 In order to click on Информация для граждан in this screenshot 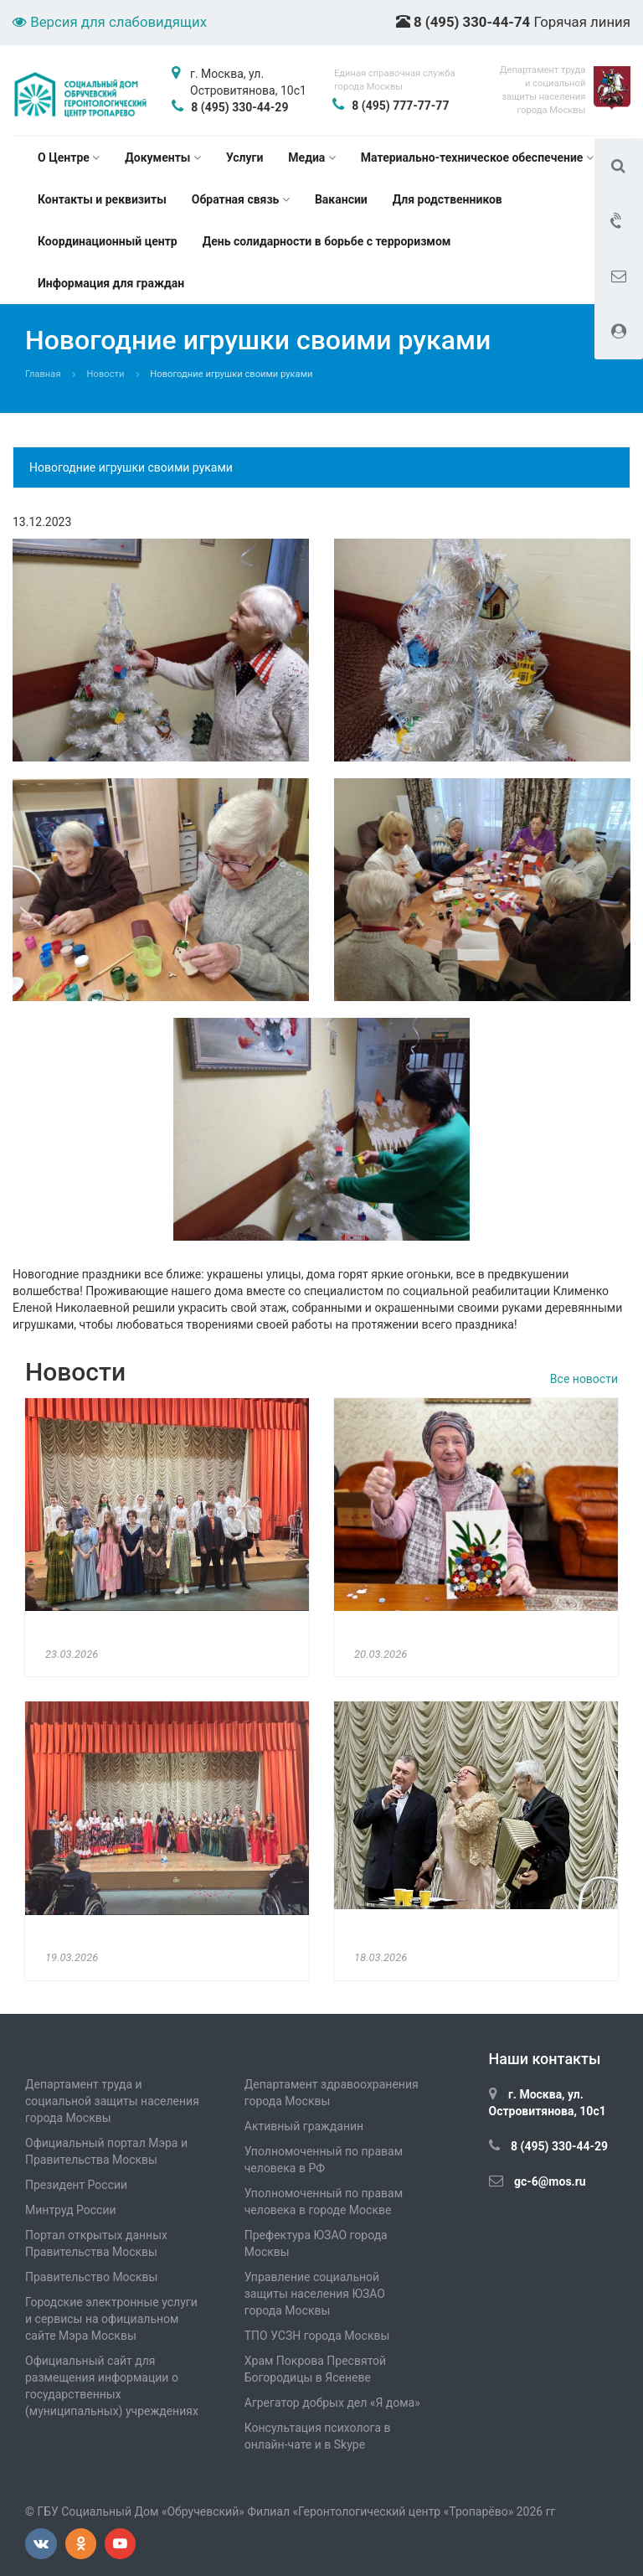, I will do `click(111, 283)`.